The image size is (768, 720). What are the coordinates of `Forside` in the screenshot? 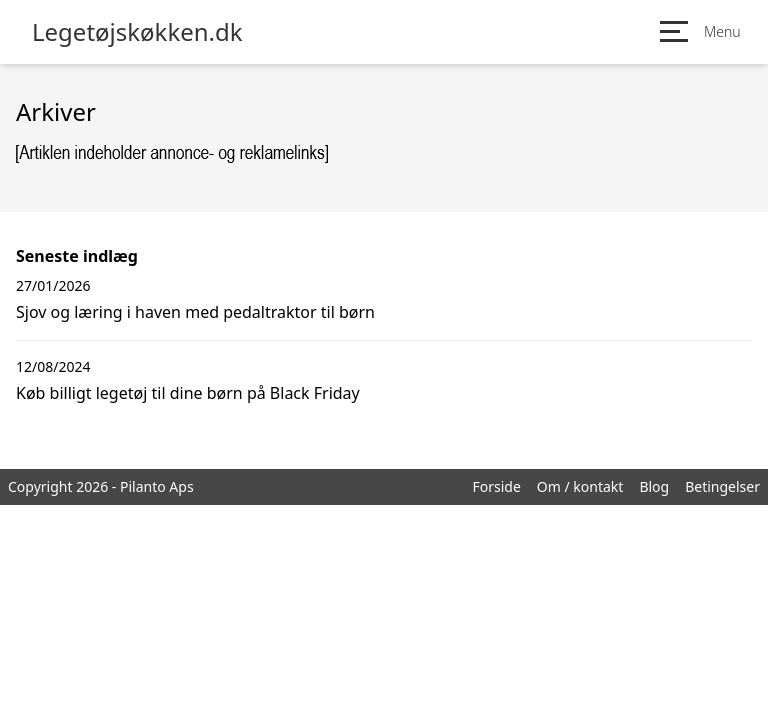 It's located at (496, 486).